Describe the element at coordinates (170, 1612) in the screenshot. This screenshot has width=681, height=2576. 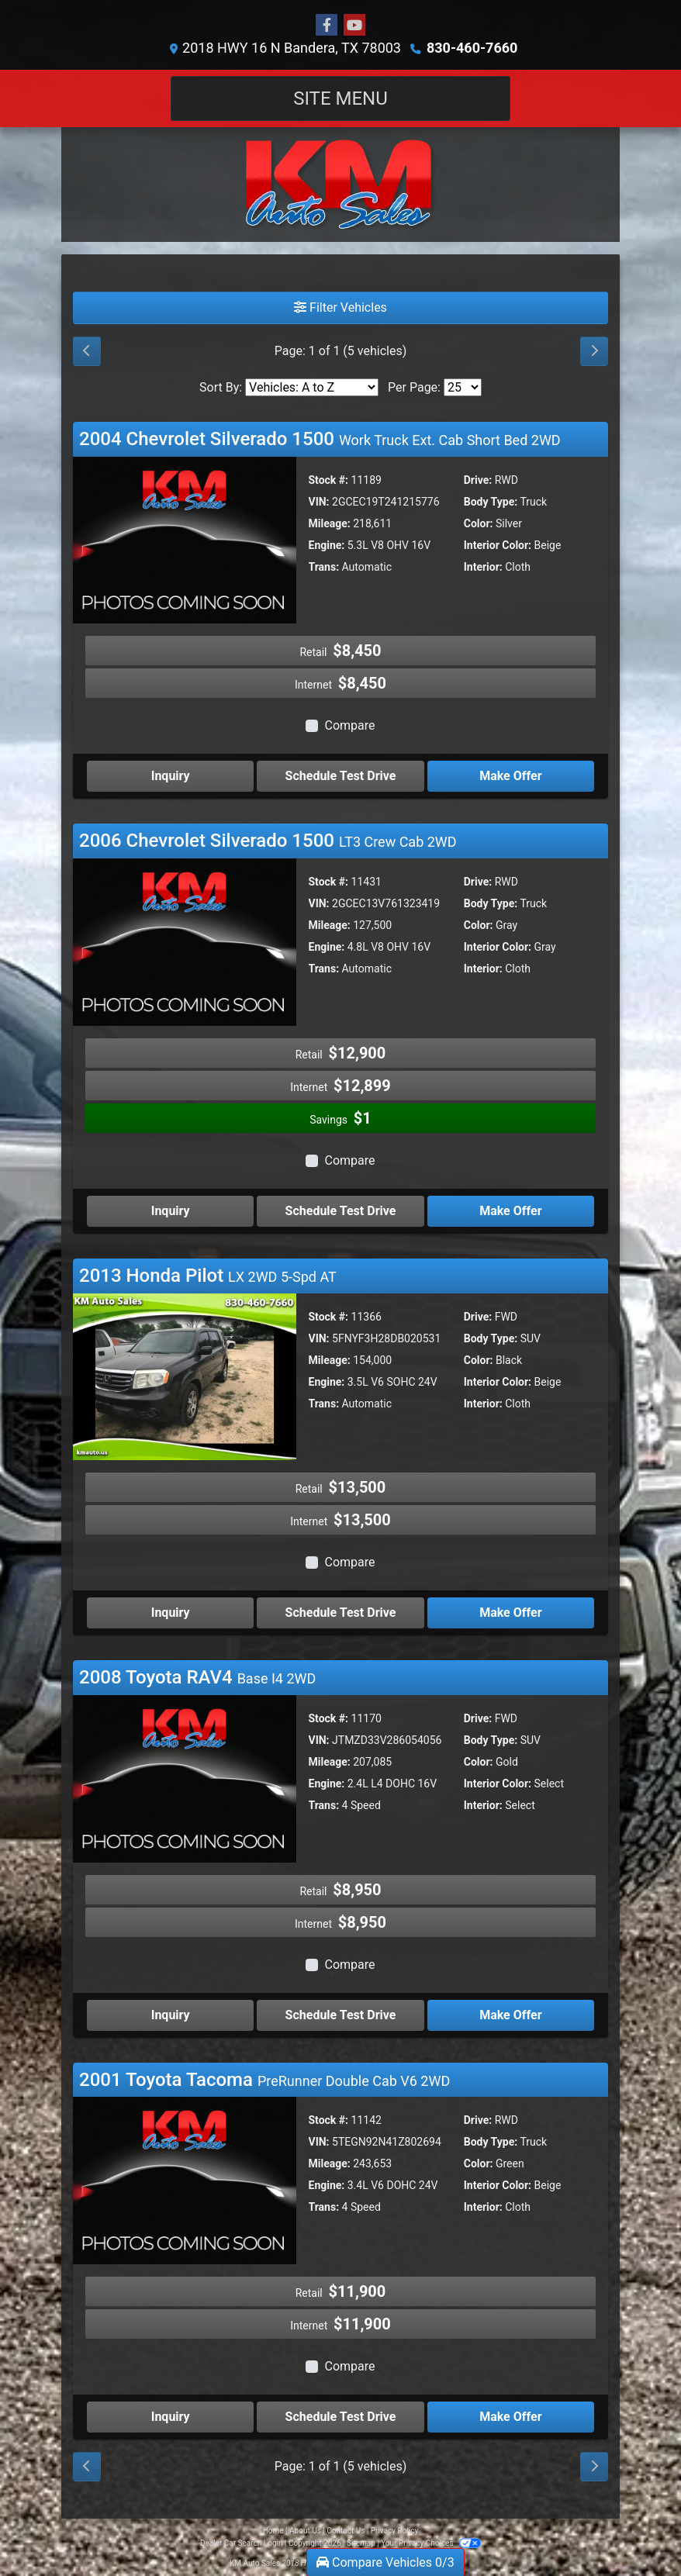
I see `Inquiry [2013 Honda Pilot LX 2WD 5-Spd AT]` at that location.